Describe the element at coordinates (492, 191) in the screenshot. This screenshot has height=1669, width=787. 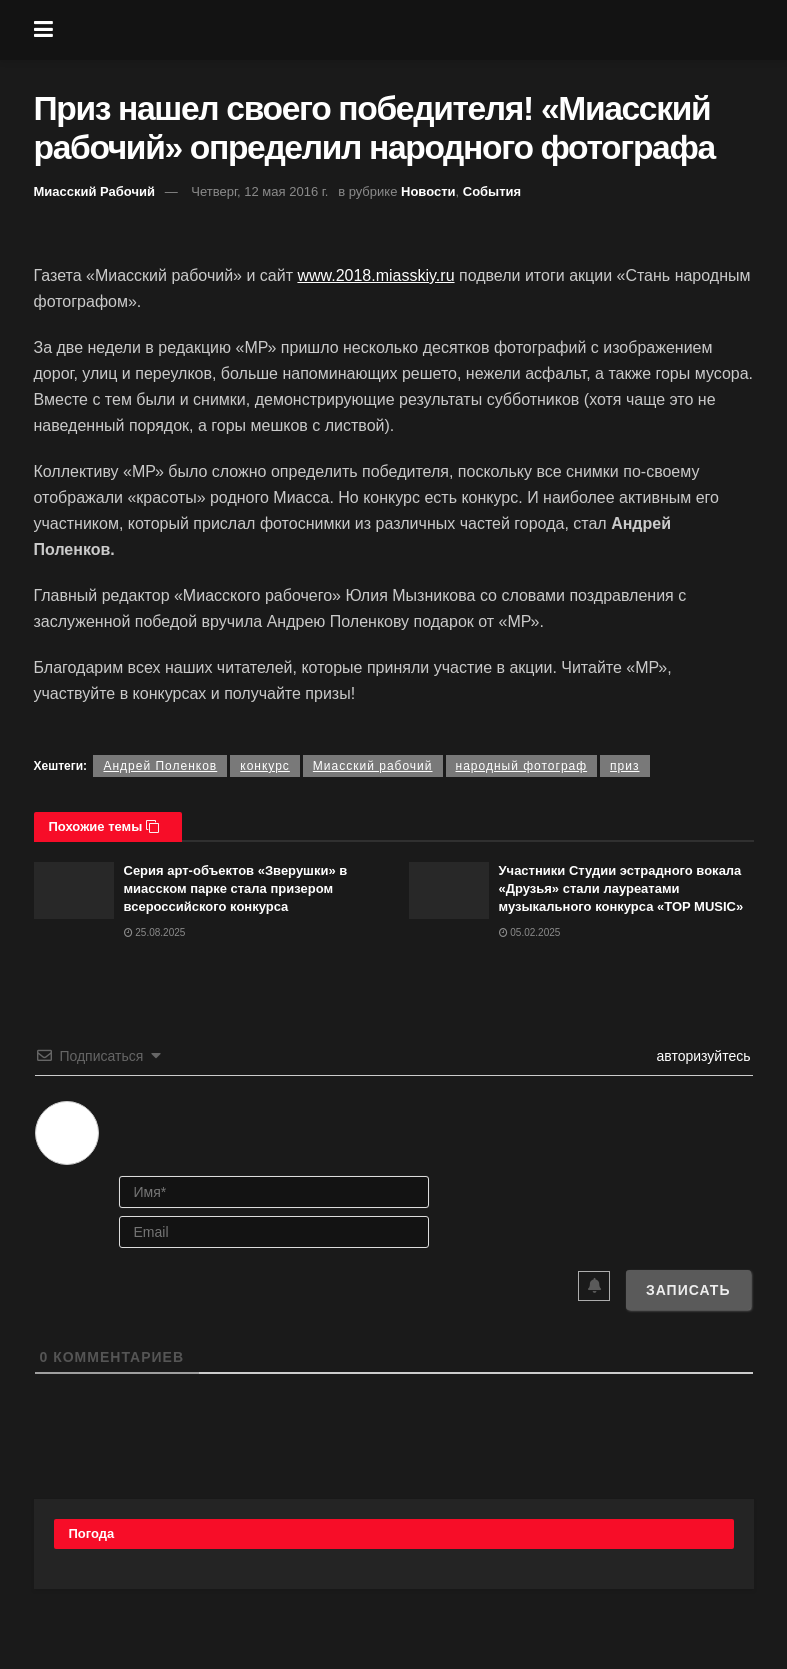
I see `События` at that location.